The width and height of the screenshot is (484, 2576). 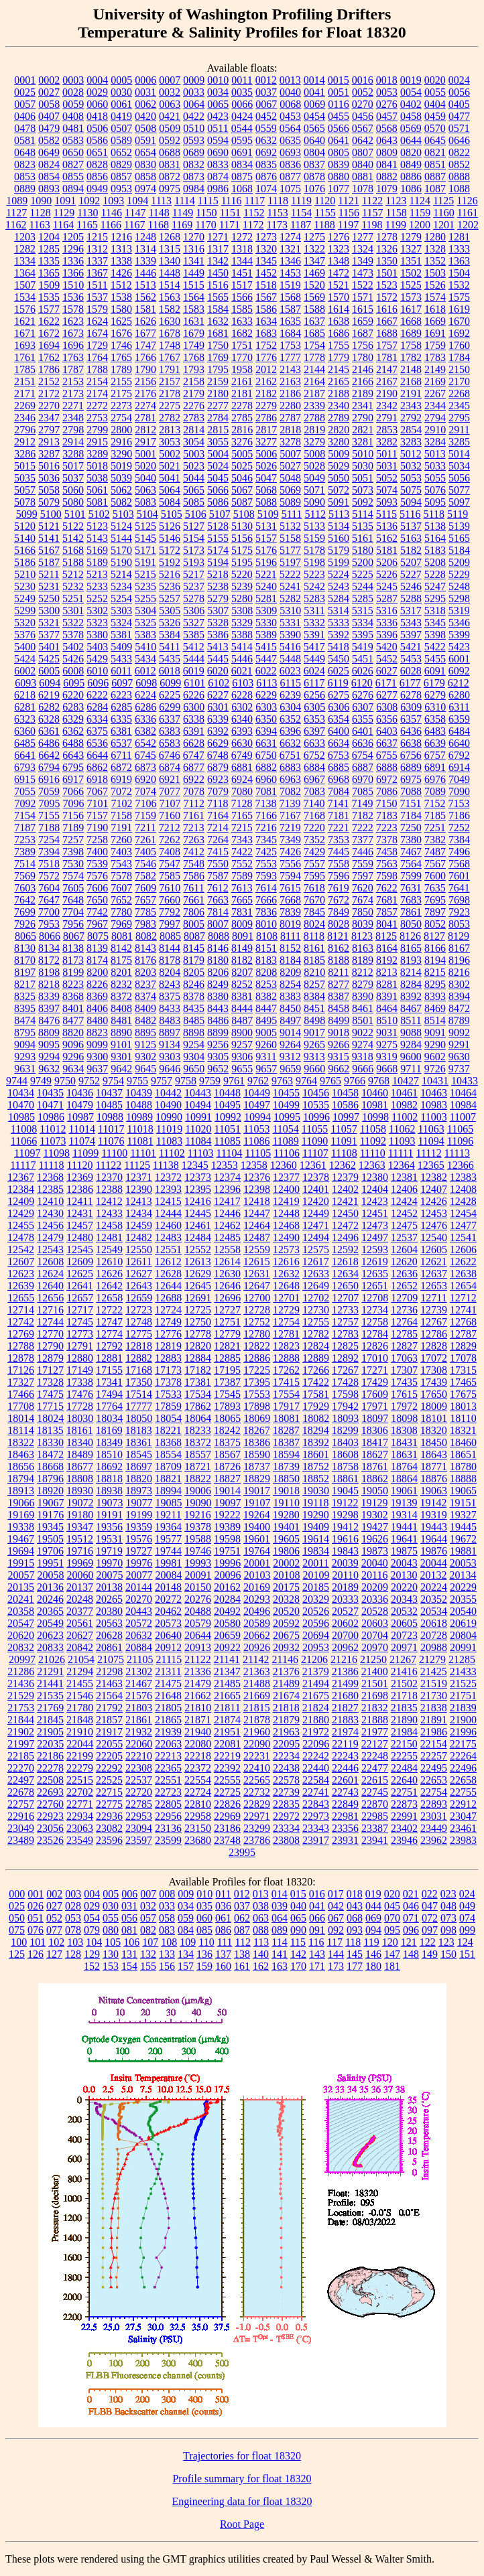 I want to click on 21680, so click(x=345, y=1695).